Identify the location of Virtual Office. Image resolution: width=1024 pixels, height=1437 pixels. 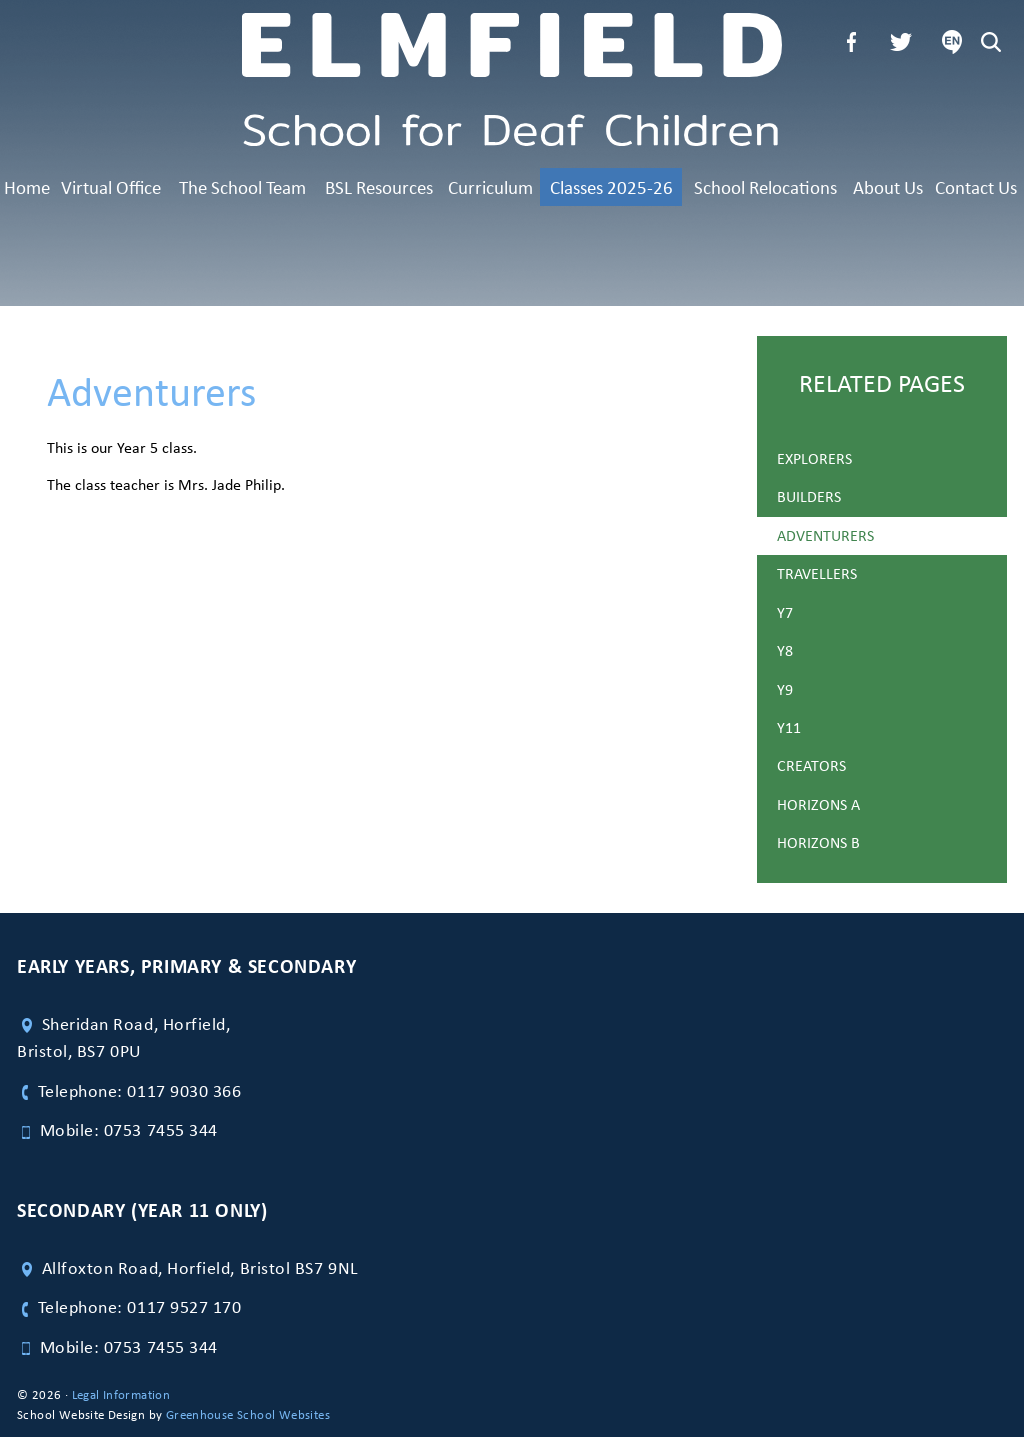
(111, 187).